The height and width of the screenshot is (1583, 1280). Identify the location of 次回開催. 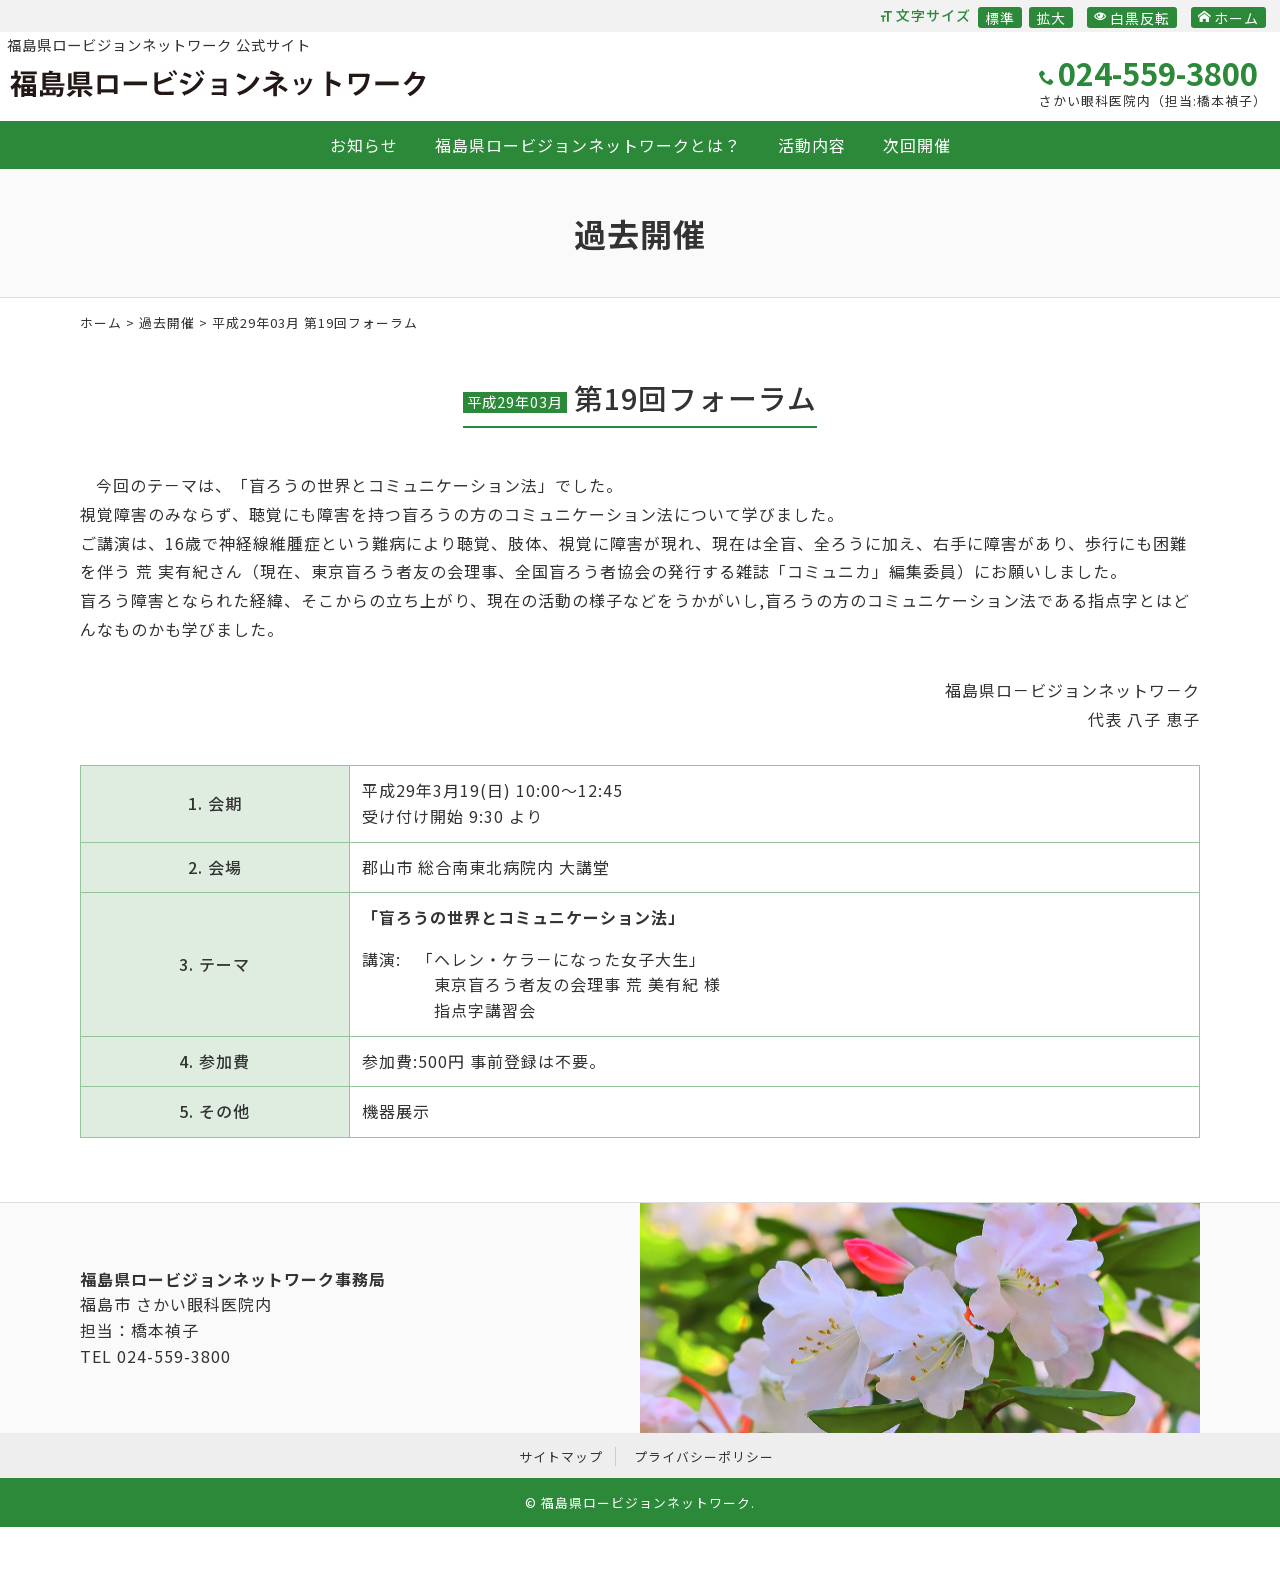
(917, 145).